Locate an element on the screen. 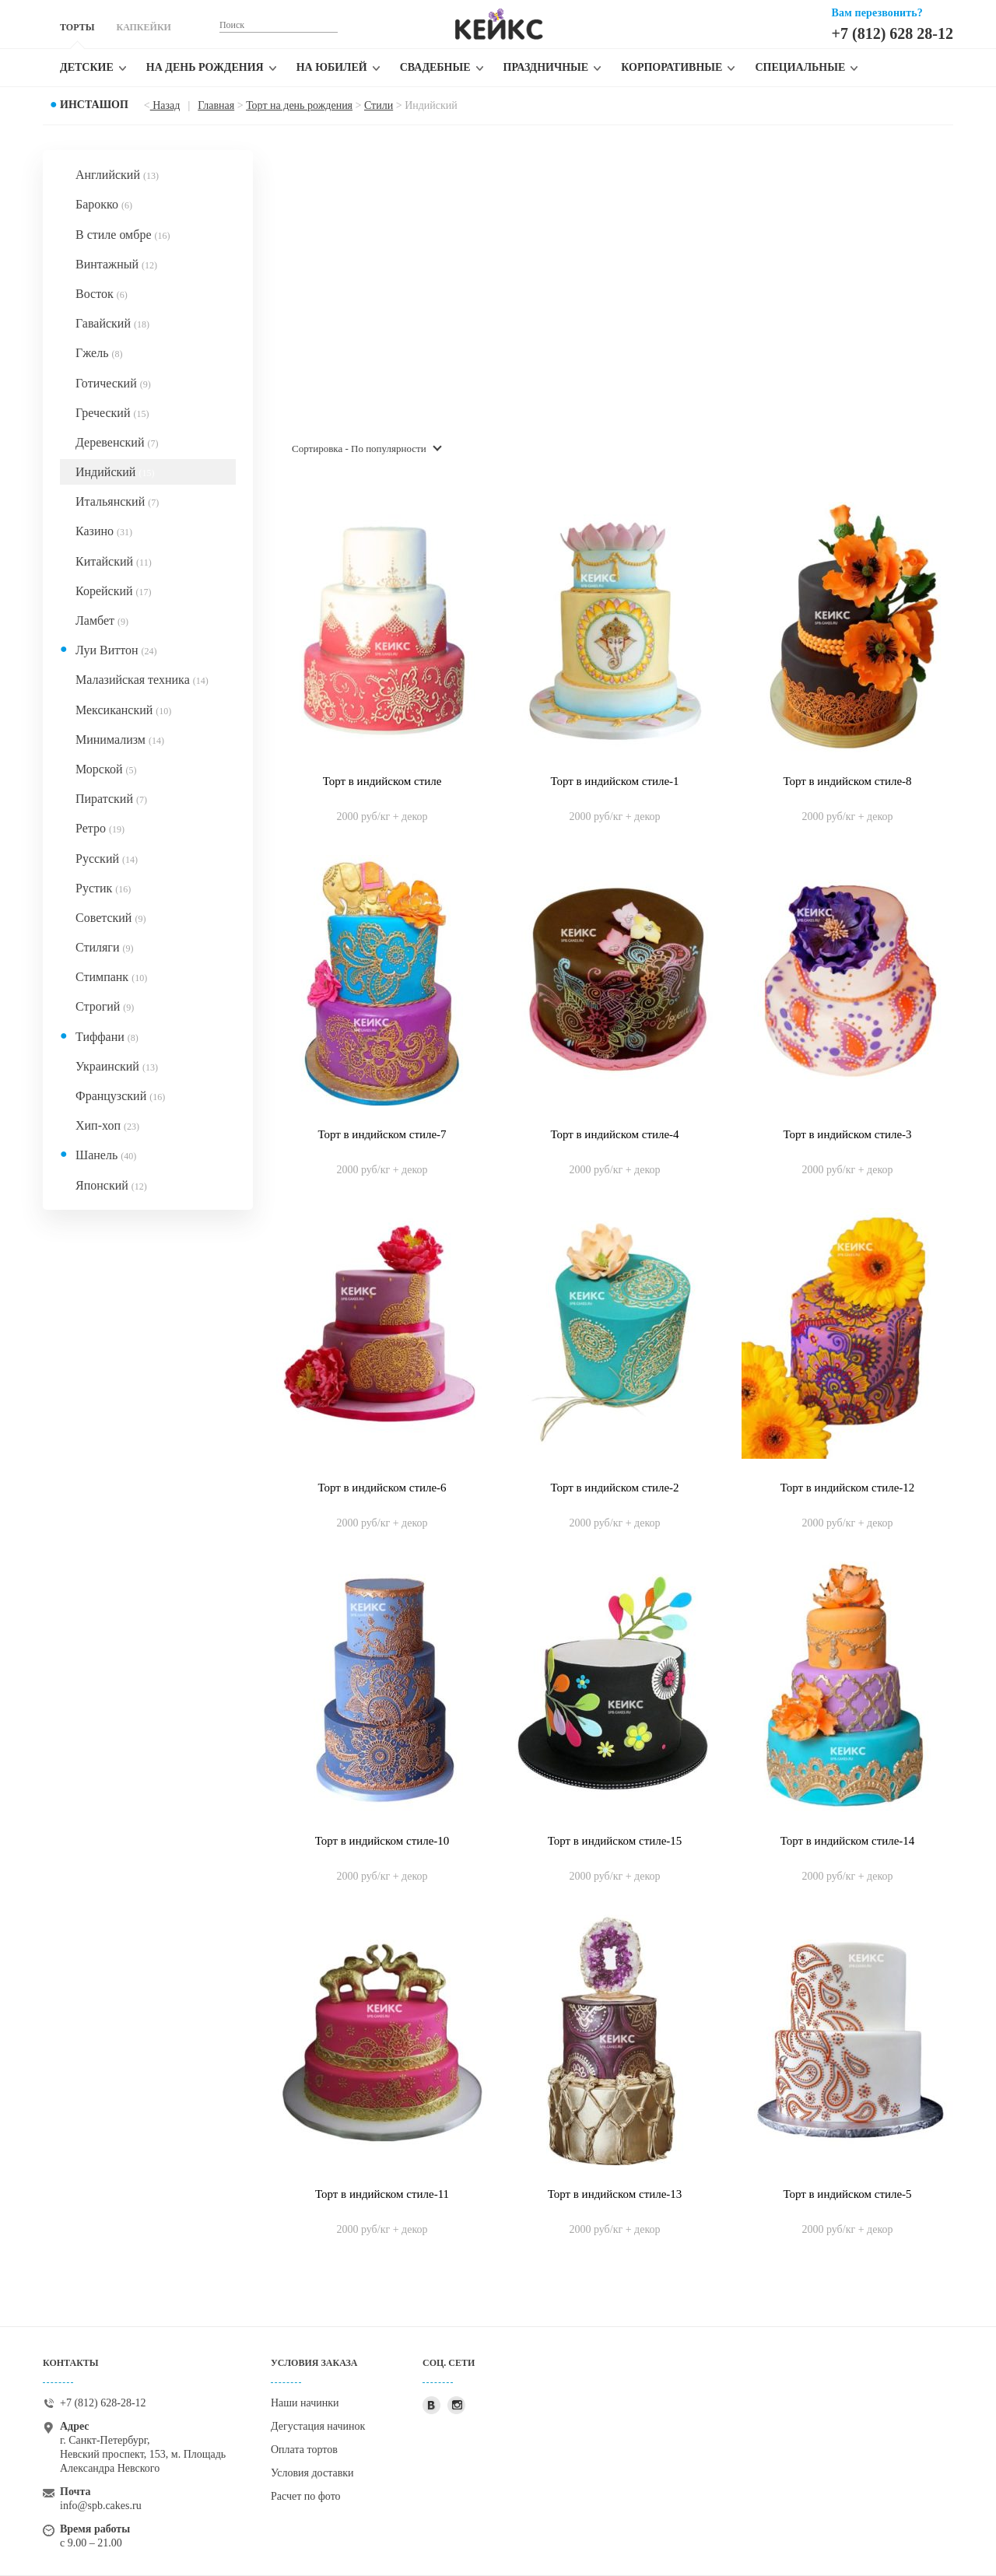 Image resolution: width=996 pixels, height=2576 pixels. Рустик is located at coordinates (103, 888).